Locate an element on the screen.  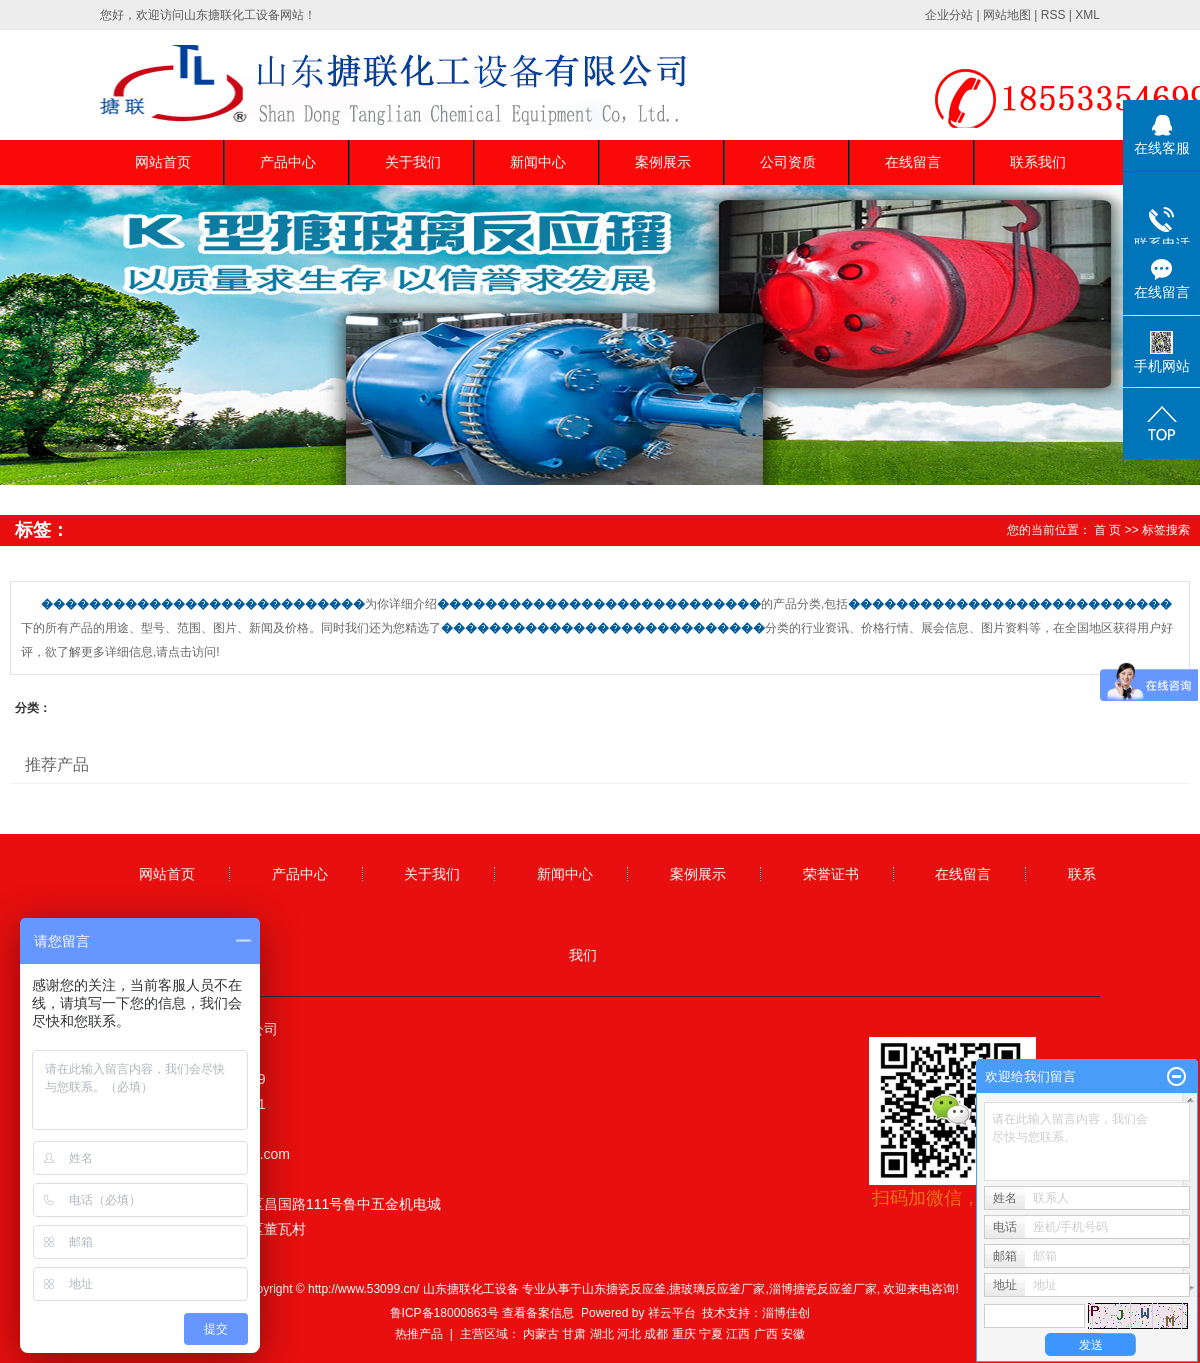
搪玻璃反应釜厂家 is located at coordinates (717, 1289).